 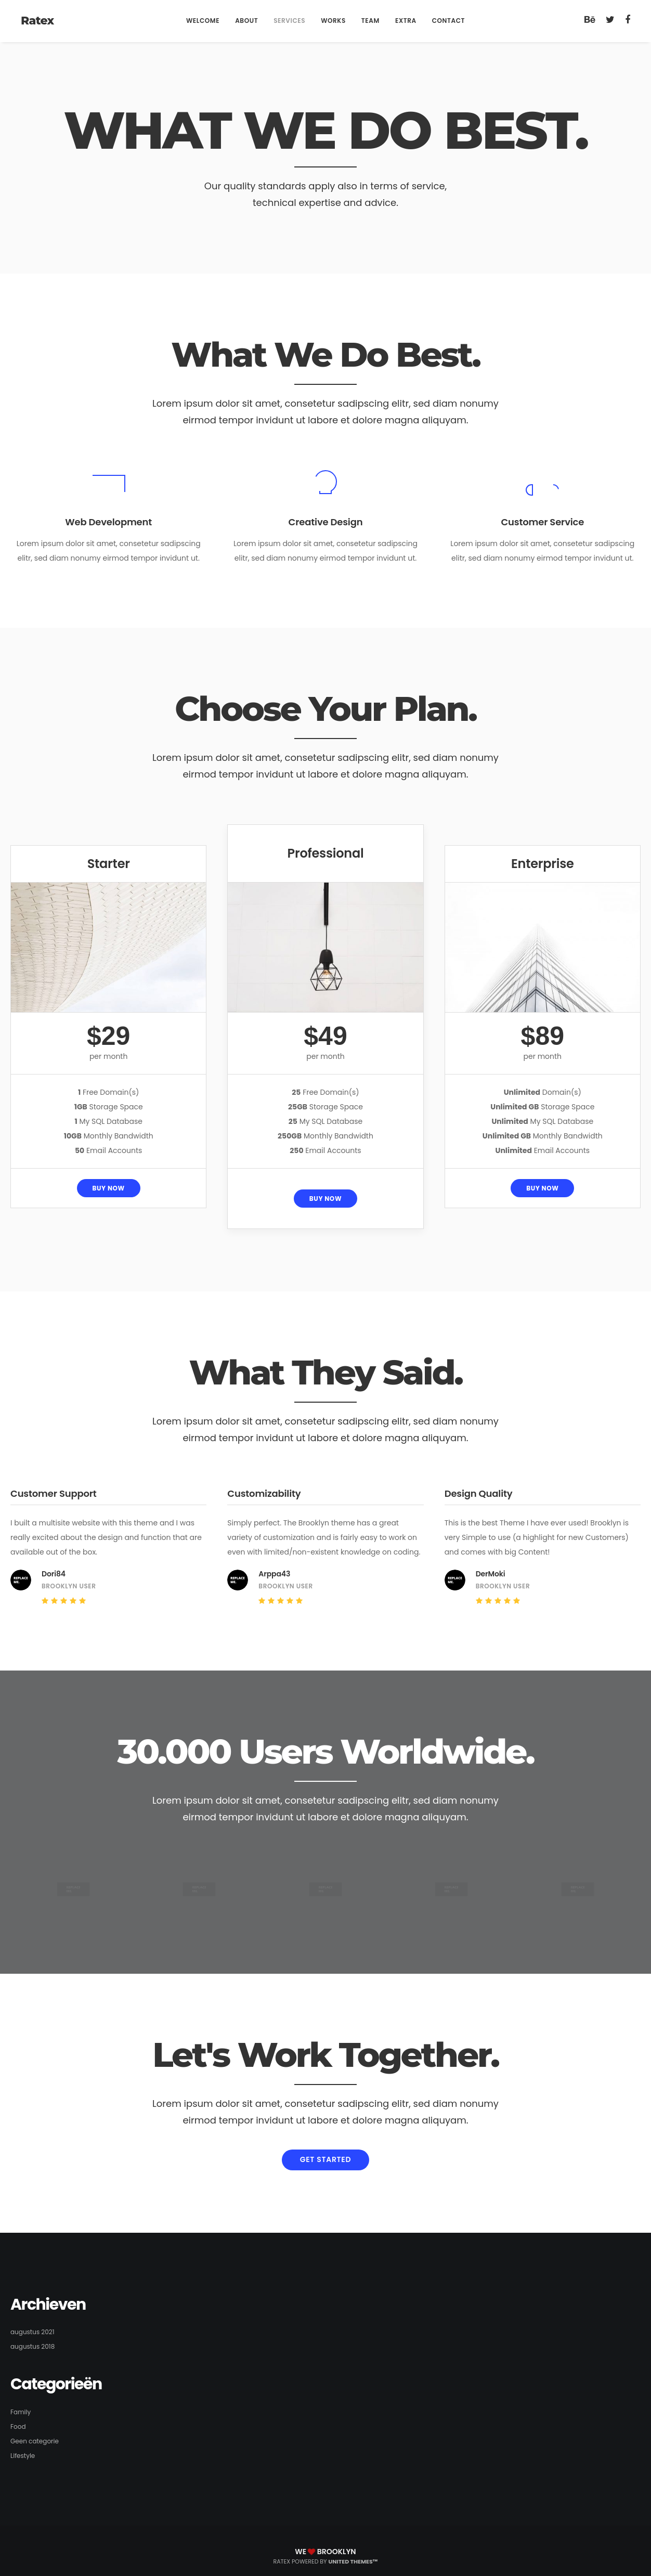 I want to click on augustus 2021, so click(x=32, y=2331).